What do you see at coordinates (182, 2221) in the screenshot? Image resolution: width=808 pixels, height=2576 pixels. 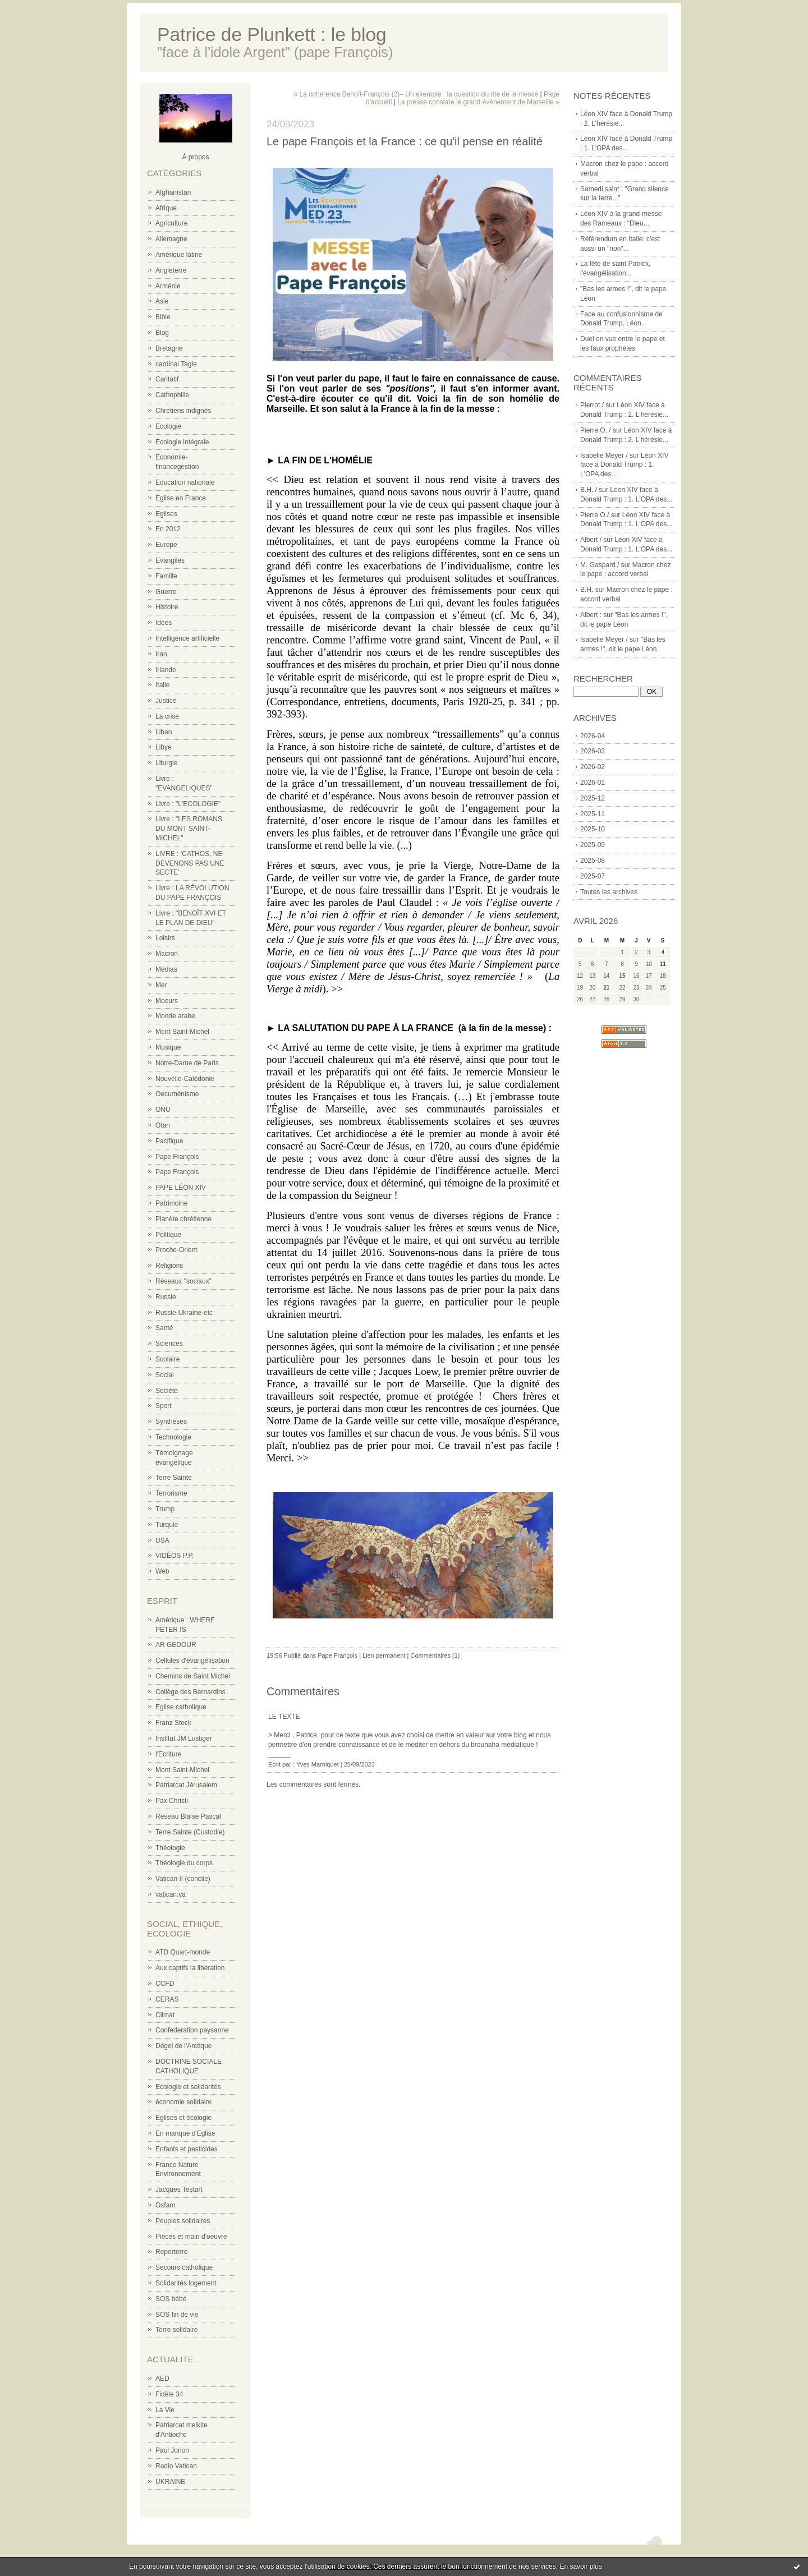 I see `Peuples solidaires` at bounding box center [182, 2221].